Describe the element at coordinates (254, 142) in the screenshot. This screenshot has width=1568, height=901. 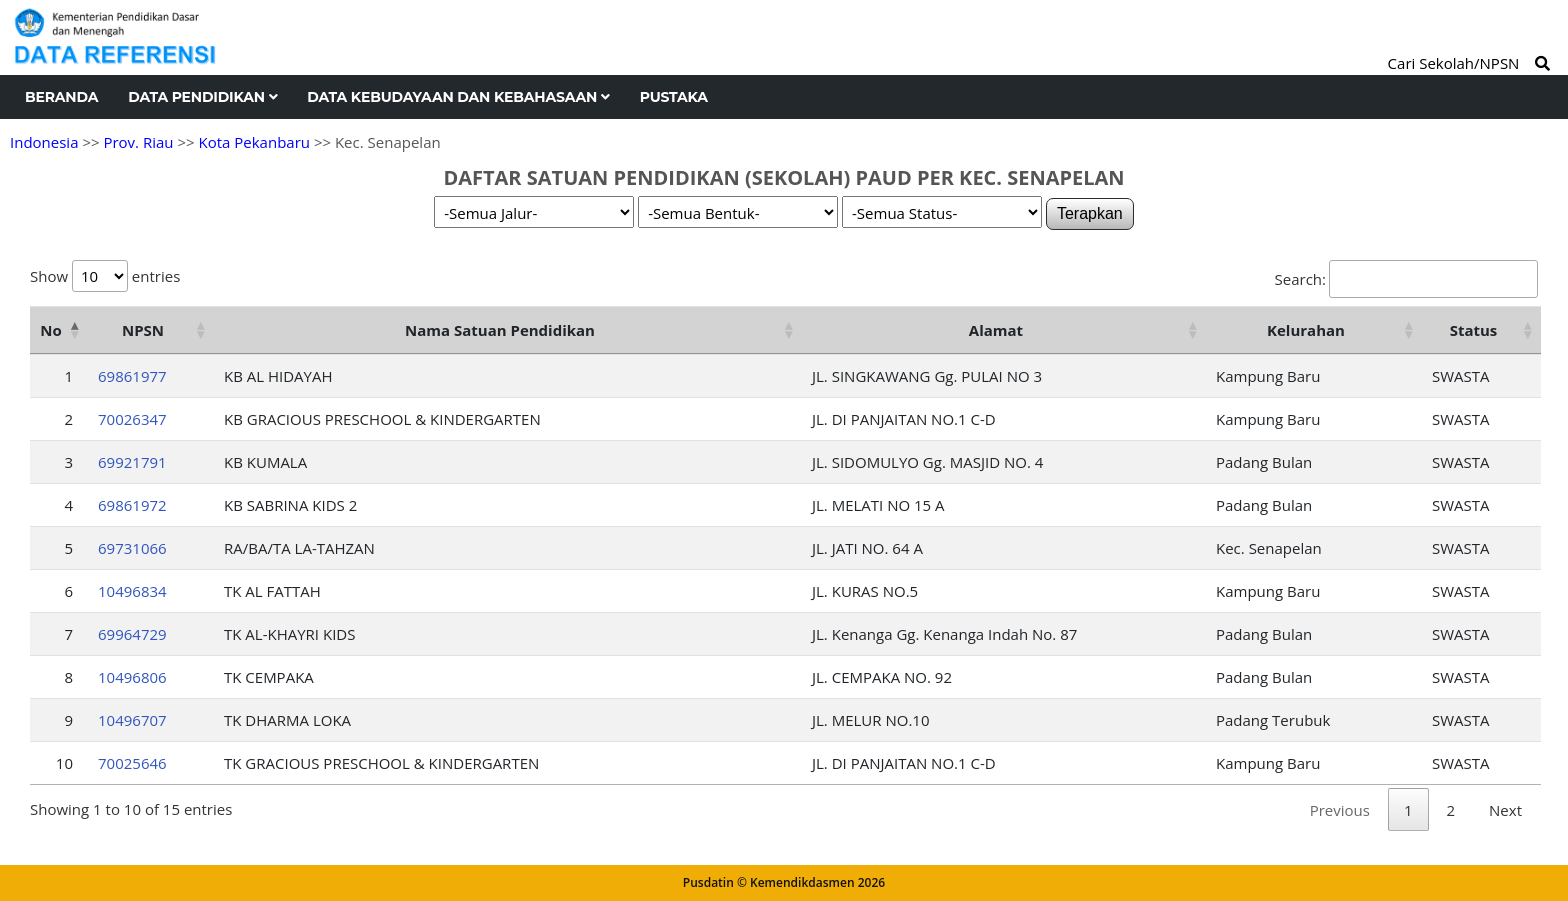
I see `Kota Pekanbaru` at that location.